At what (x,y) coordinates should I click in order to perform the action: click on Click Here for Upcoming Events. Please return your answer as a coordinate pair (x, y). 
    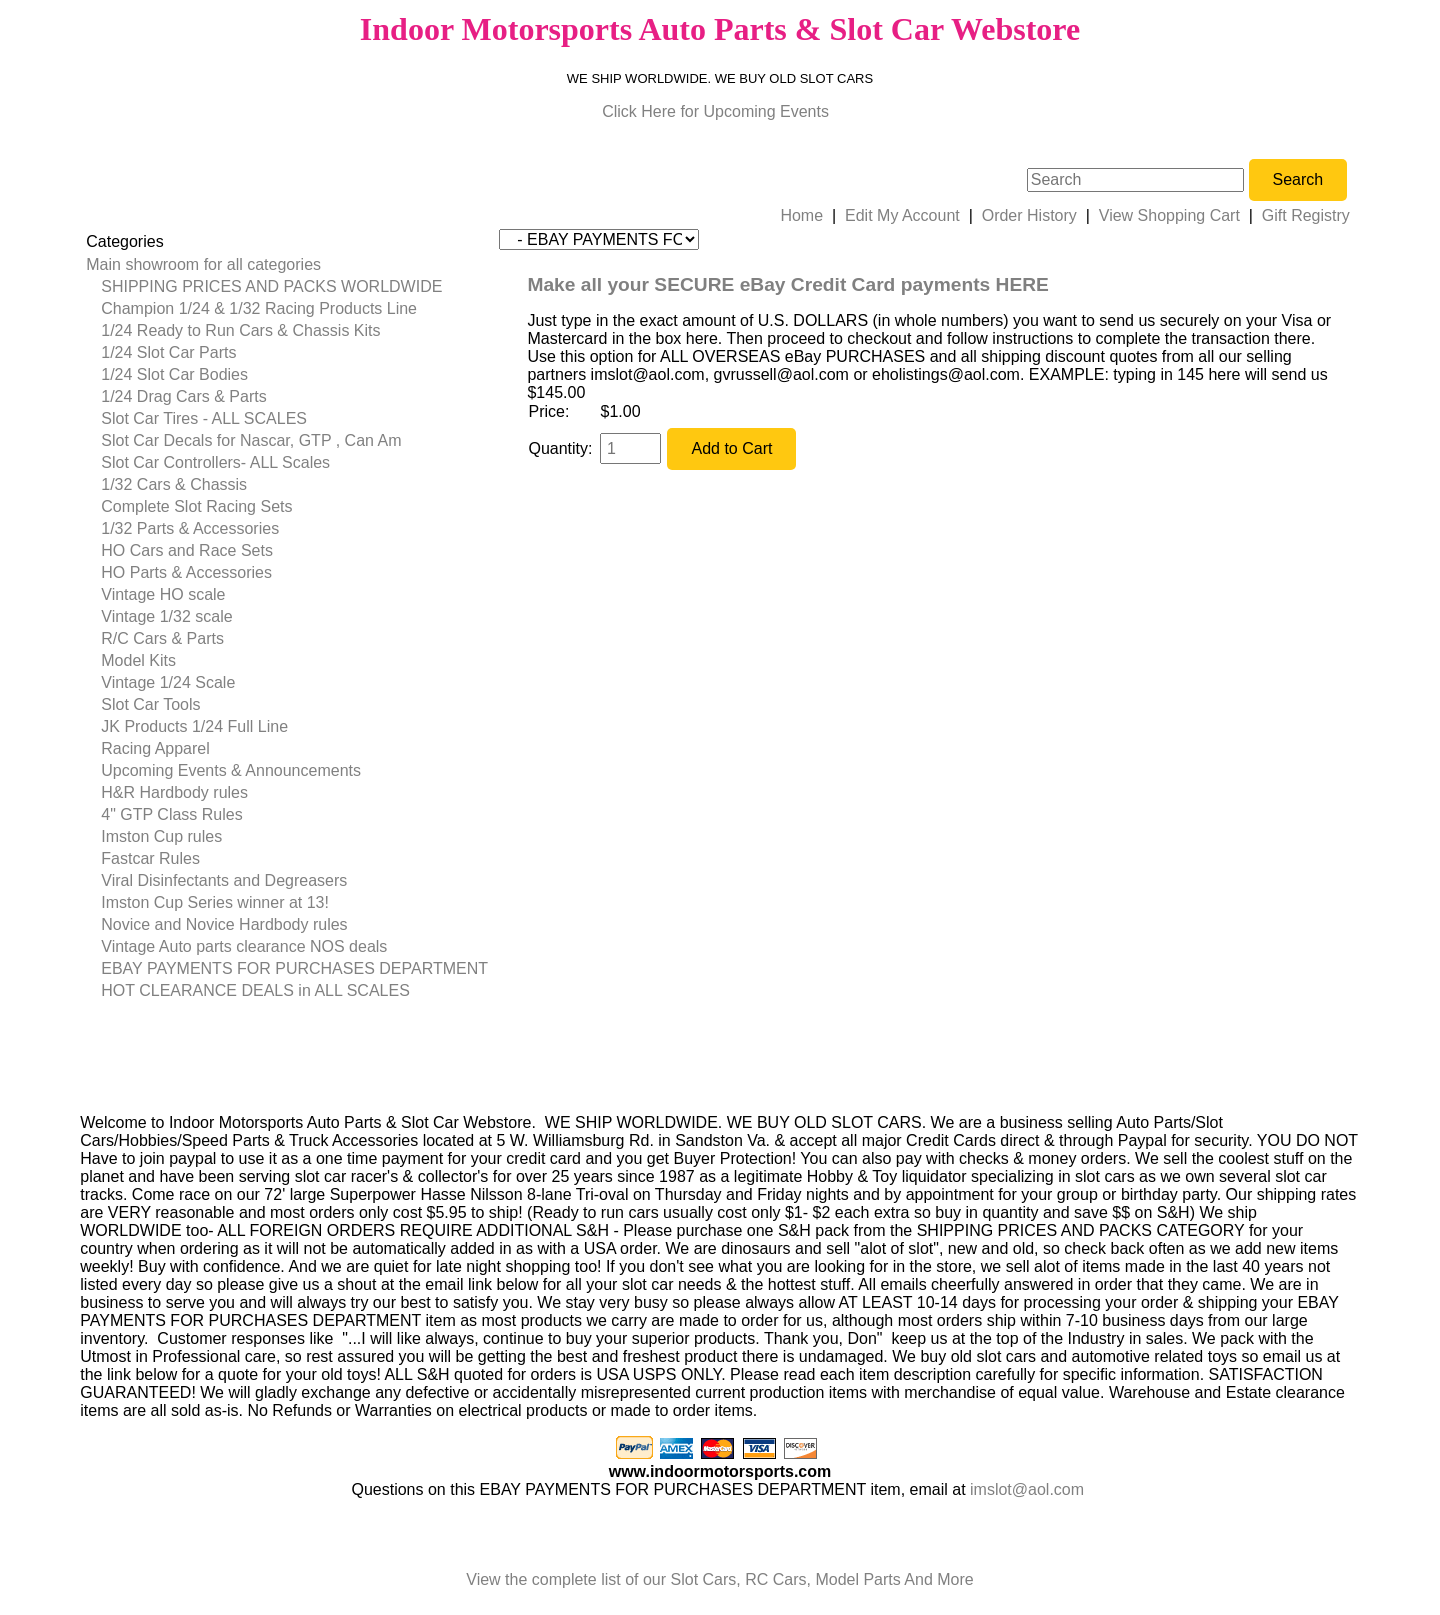
    Looking at the image, I should click on (715, 111).